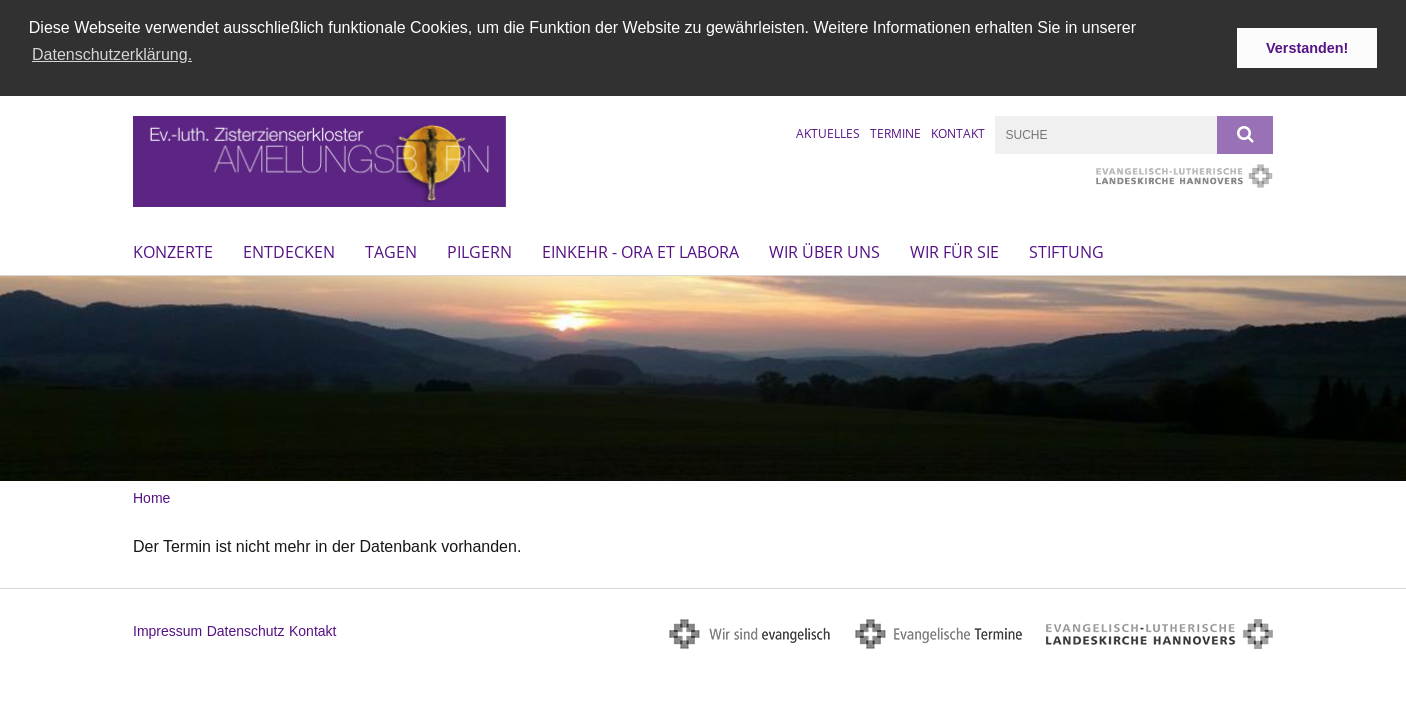  I want to click on Termine, so click(895, 131).